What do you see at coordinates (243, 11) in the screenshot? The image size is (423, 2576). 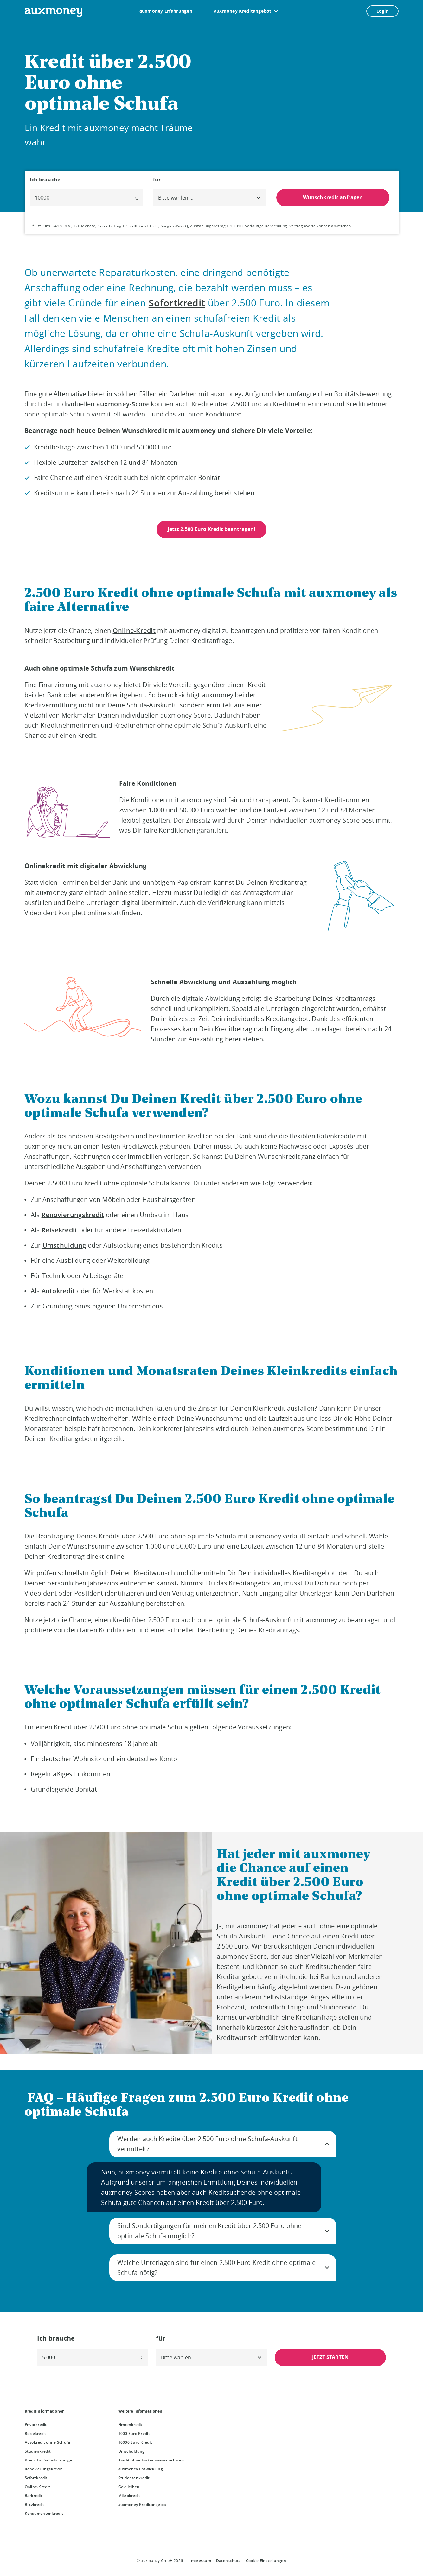 I see `auxmoney Kreditangebot` at bounding box center [243, 11].